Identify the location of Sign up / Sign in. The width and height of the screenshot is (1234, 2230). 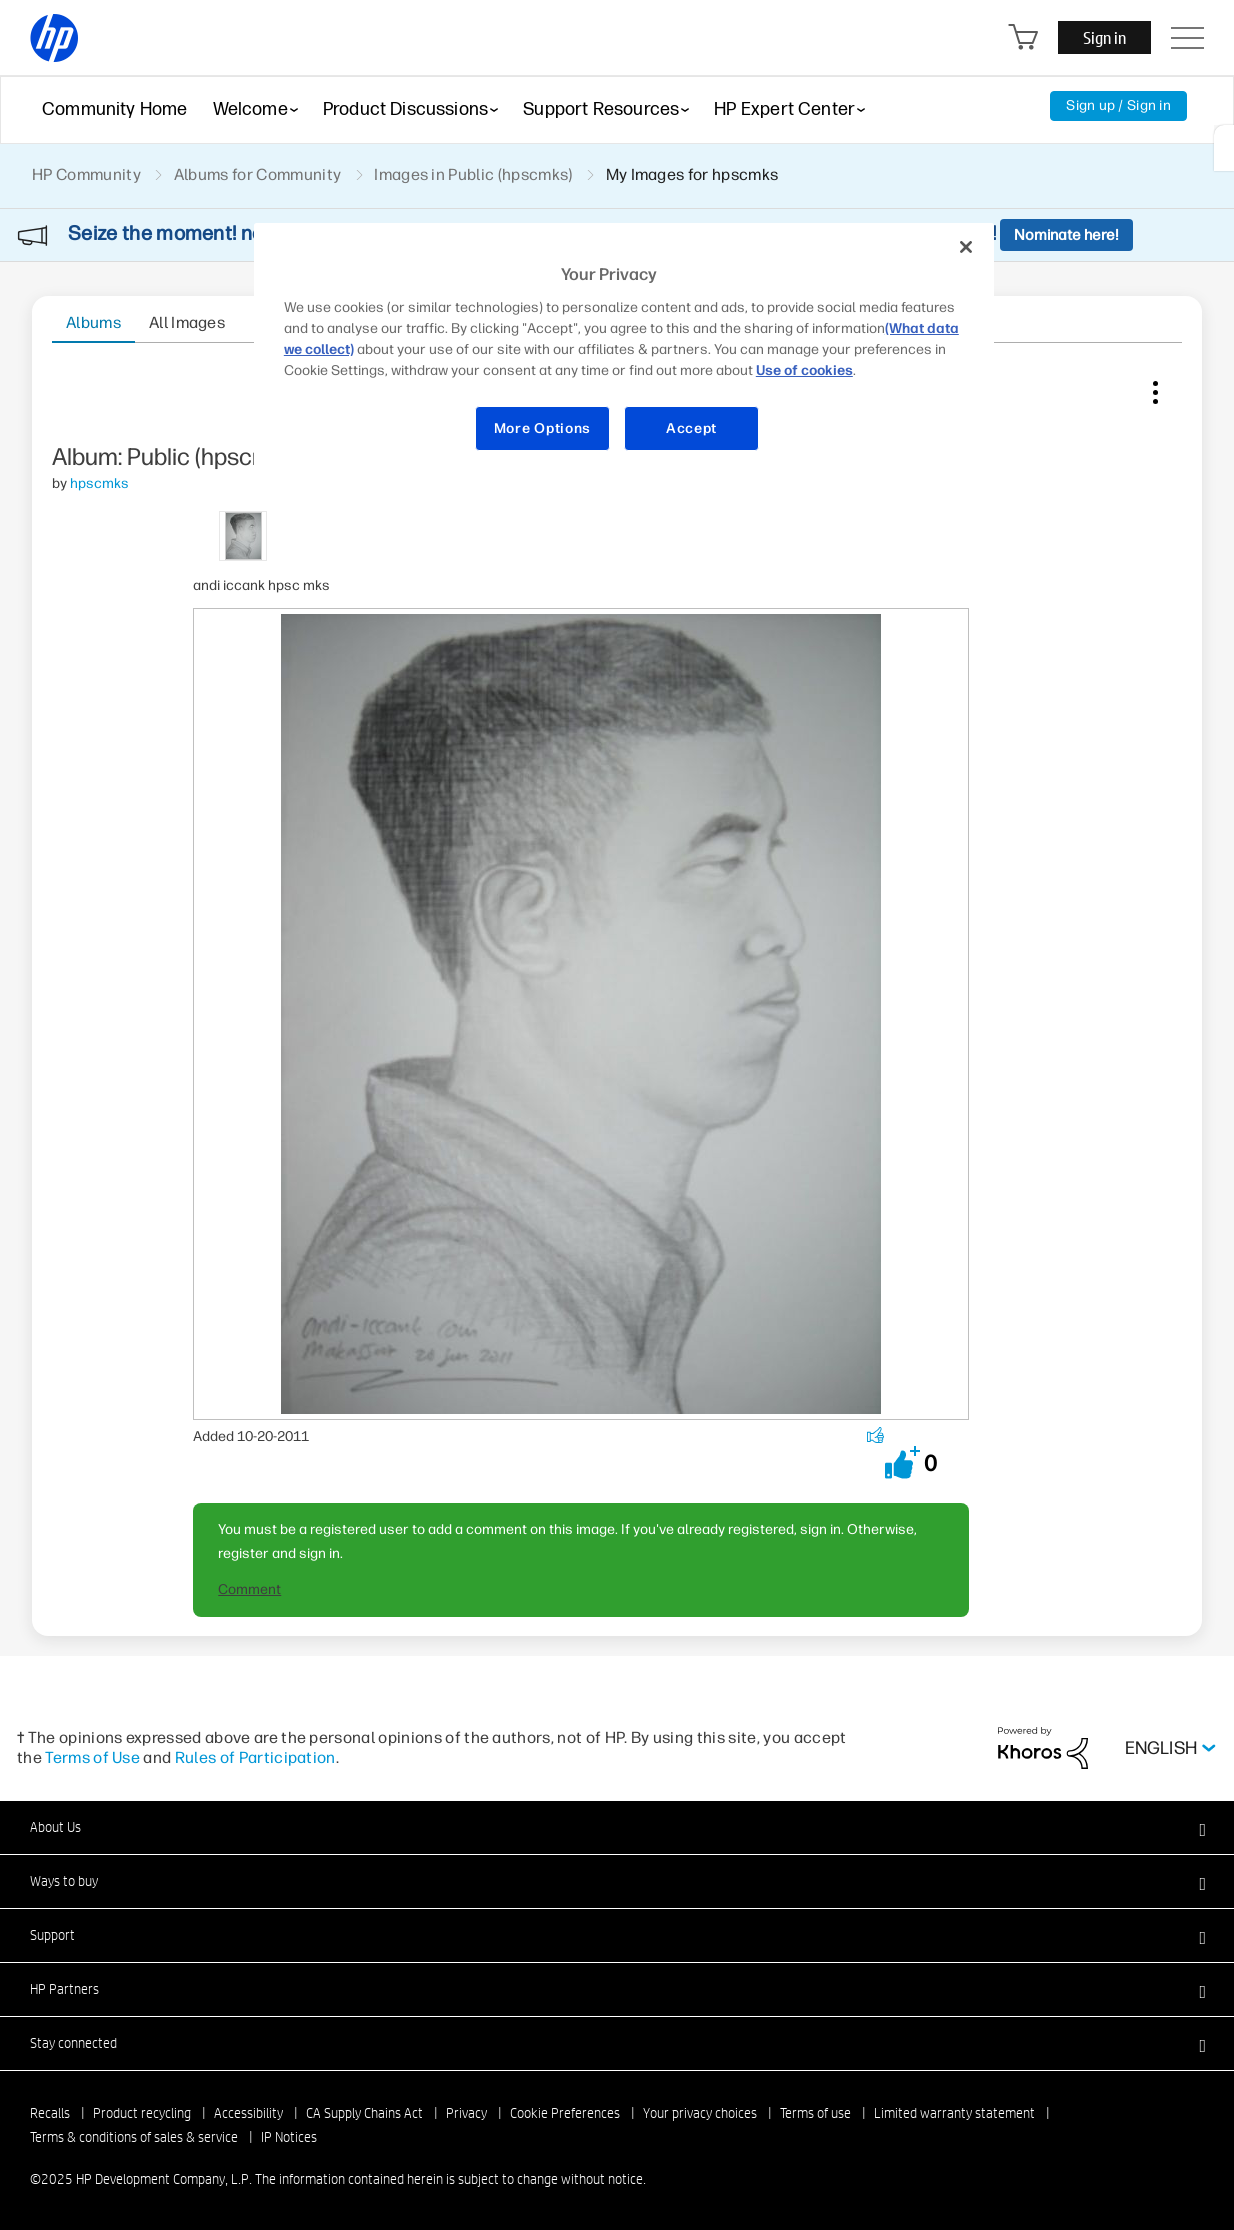
(1118, 105).